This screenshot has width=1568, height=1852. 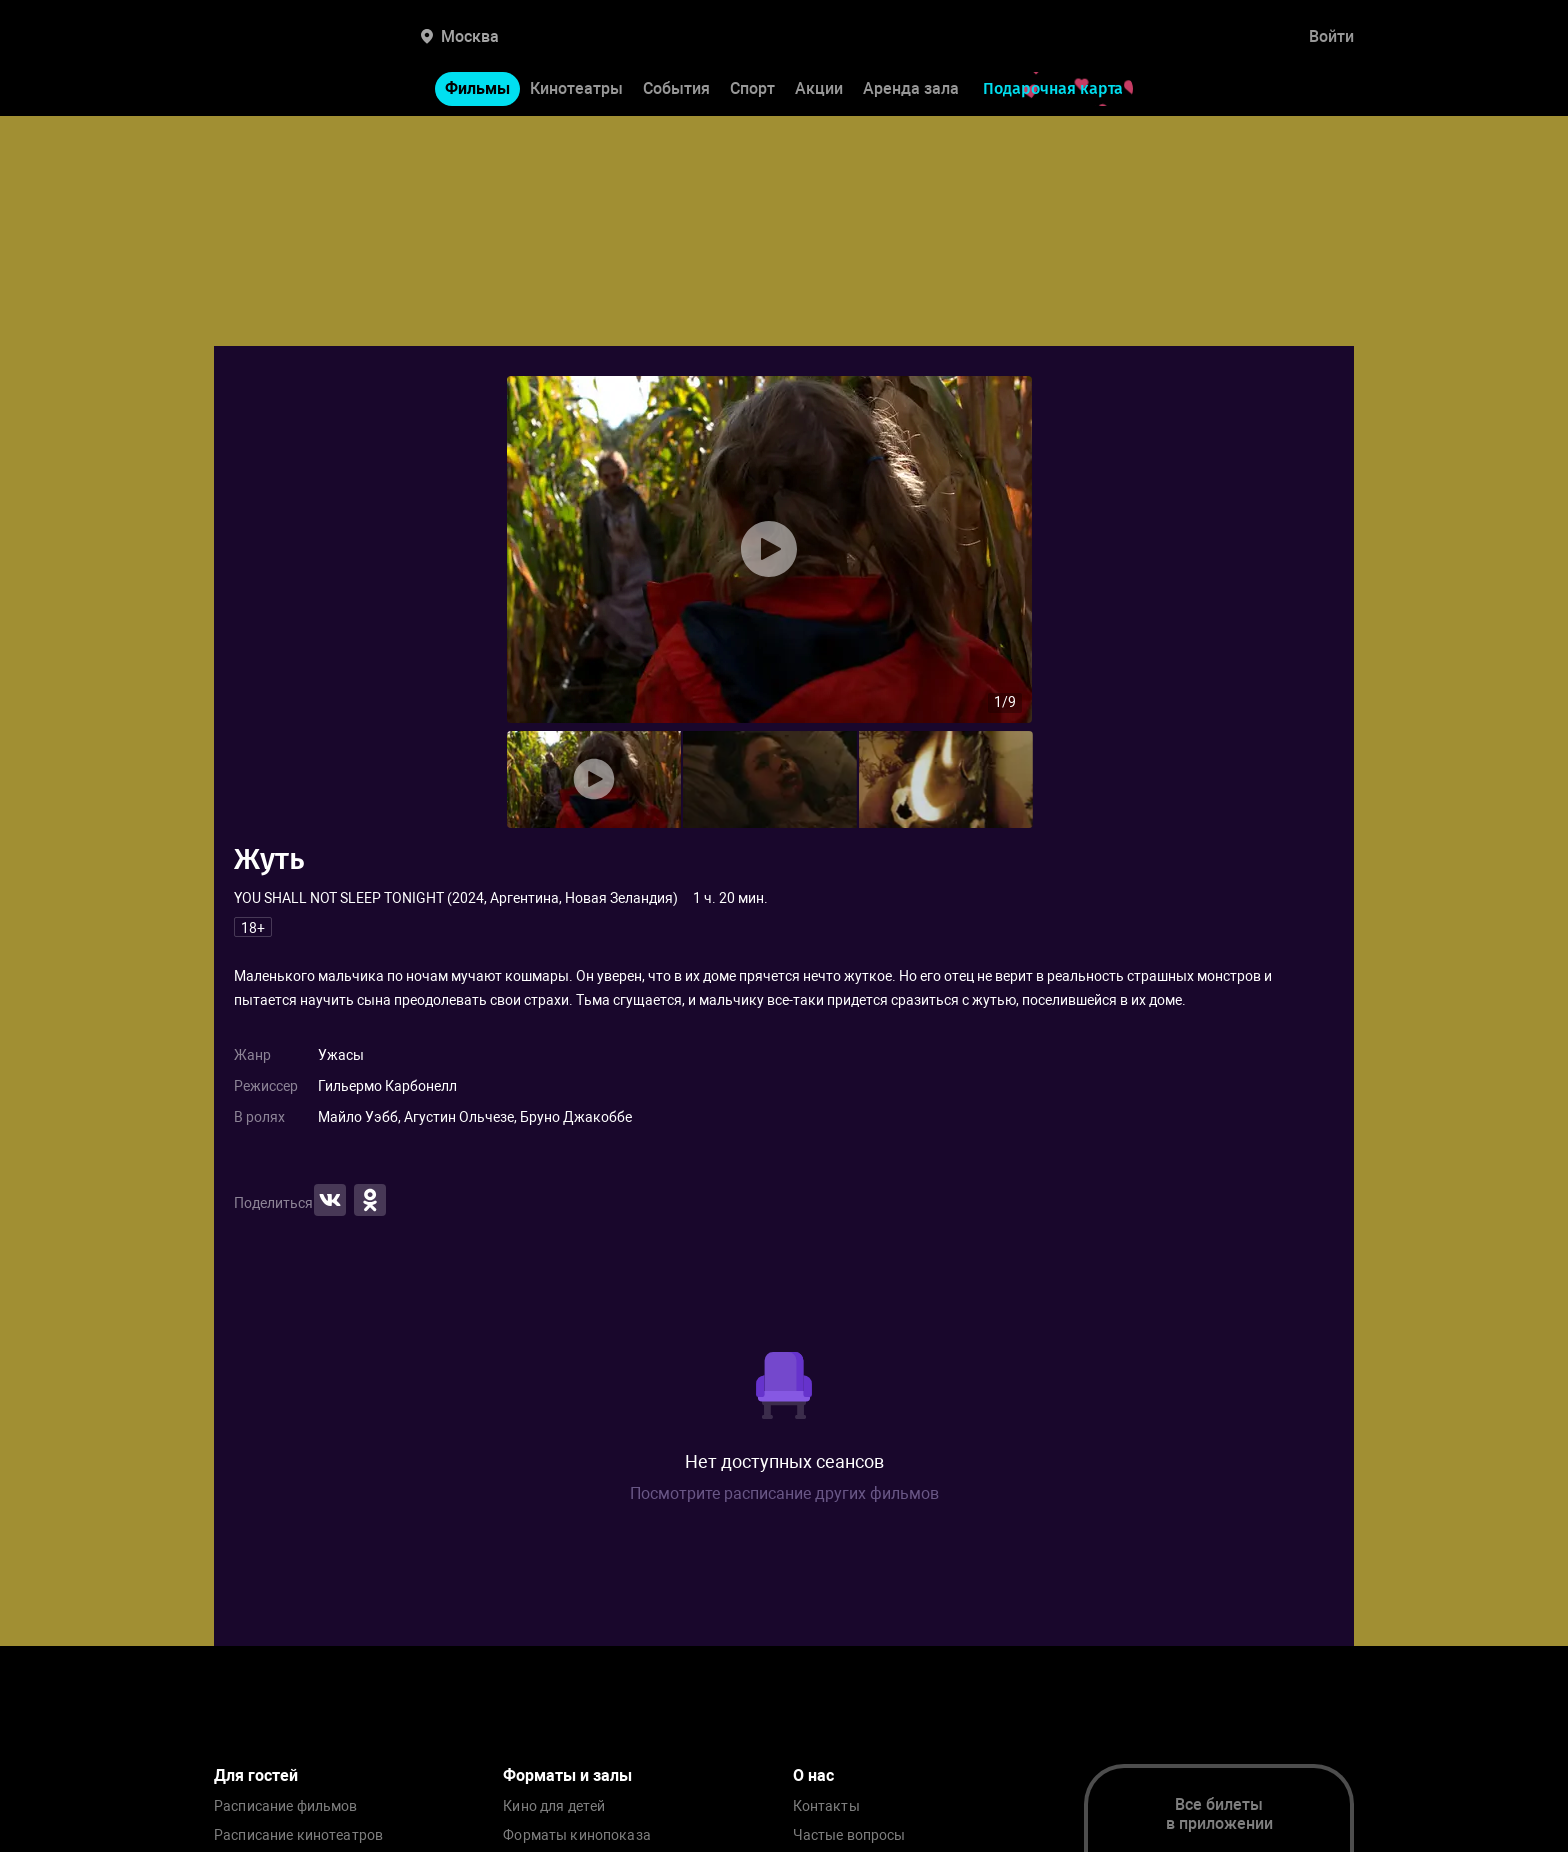 I want to click on События, so click(x=676, y=88).